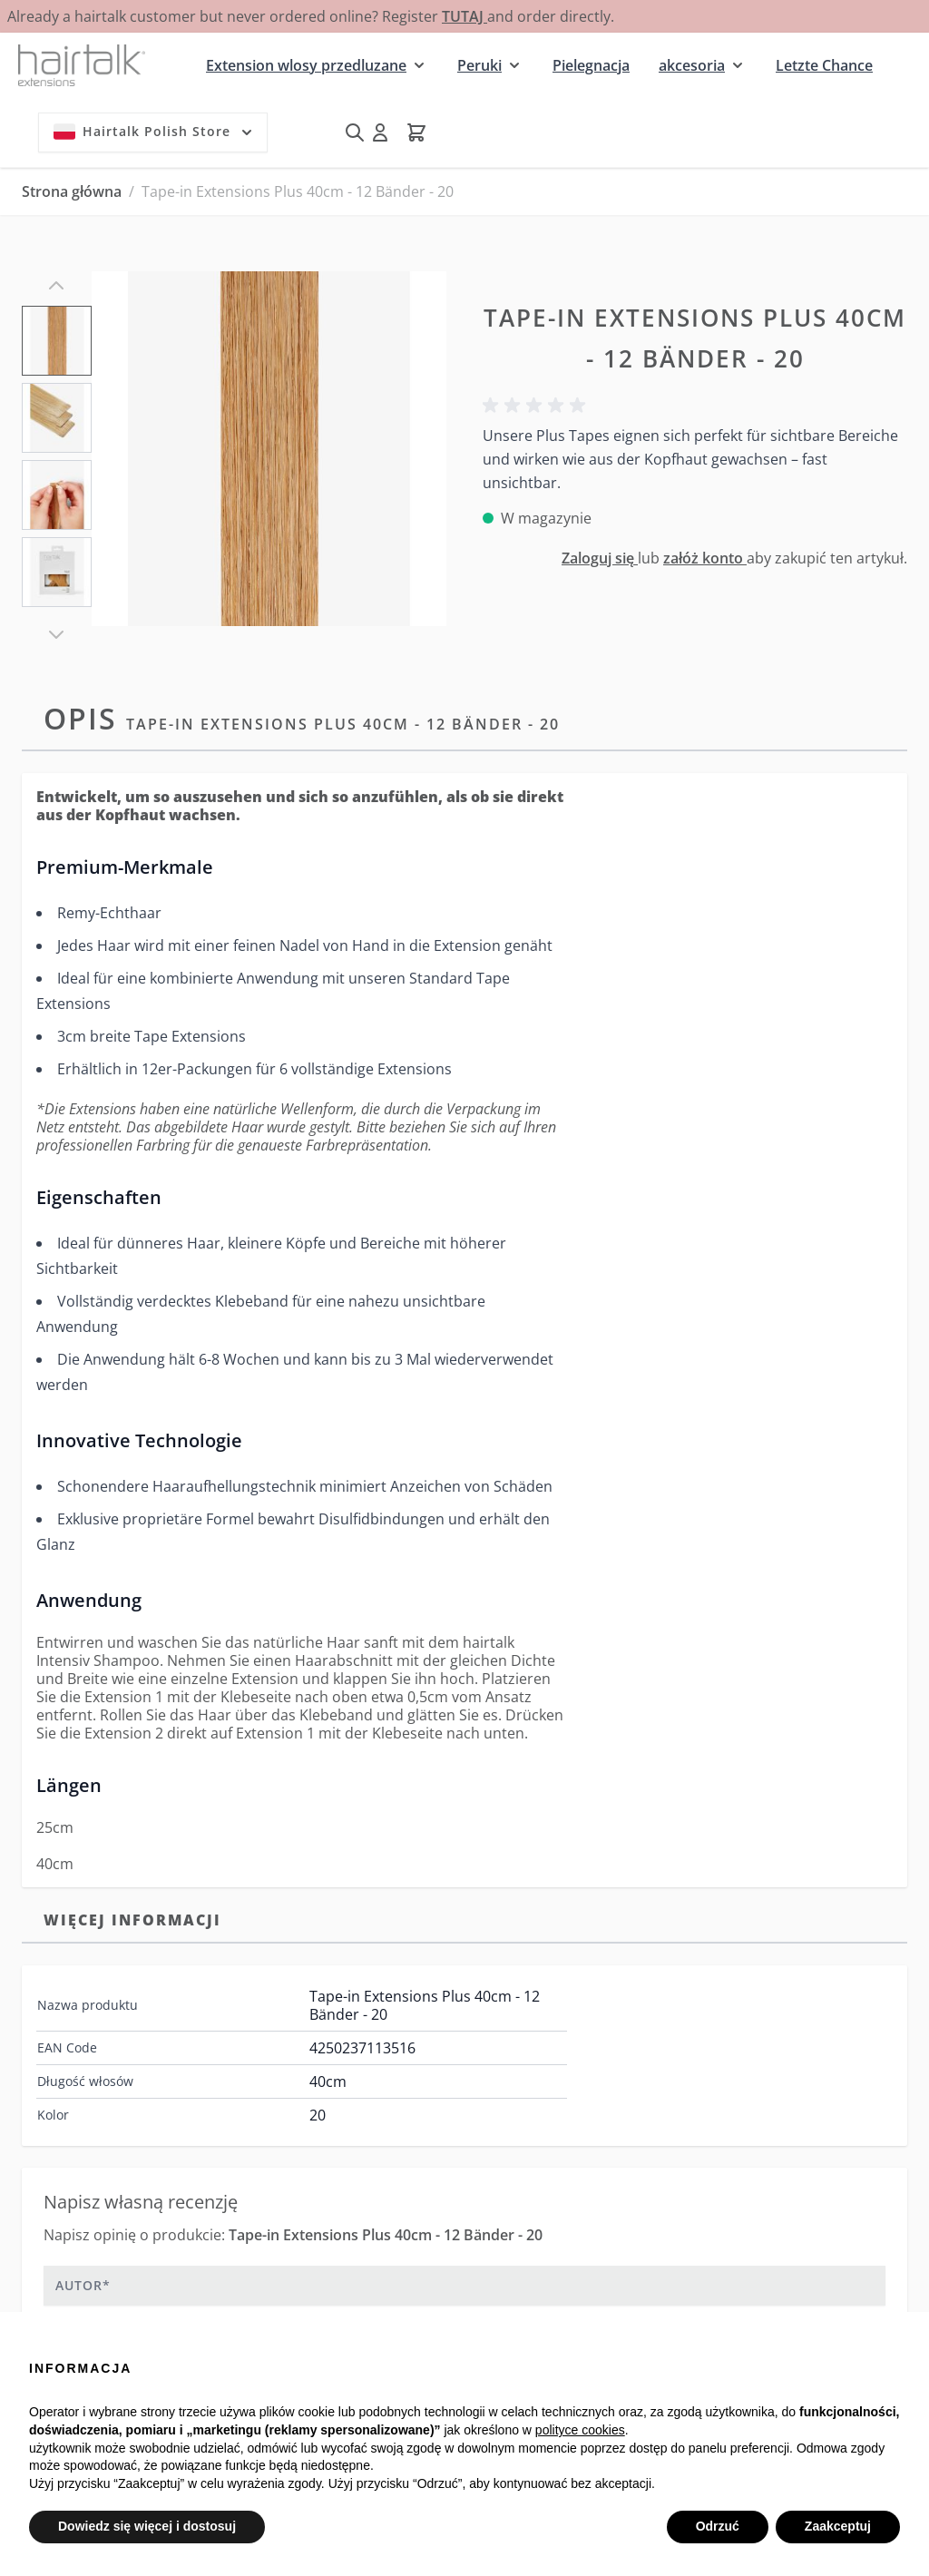 The width and height of the screenshot is (929, 2576). I want to click on polityce cookies [button], so click(580, 2430).